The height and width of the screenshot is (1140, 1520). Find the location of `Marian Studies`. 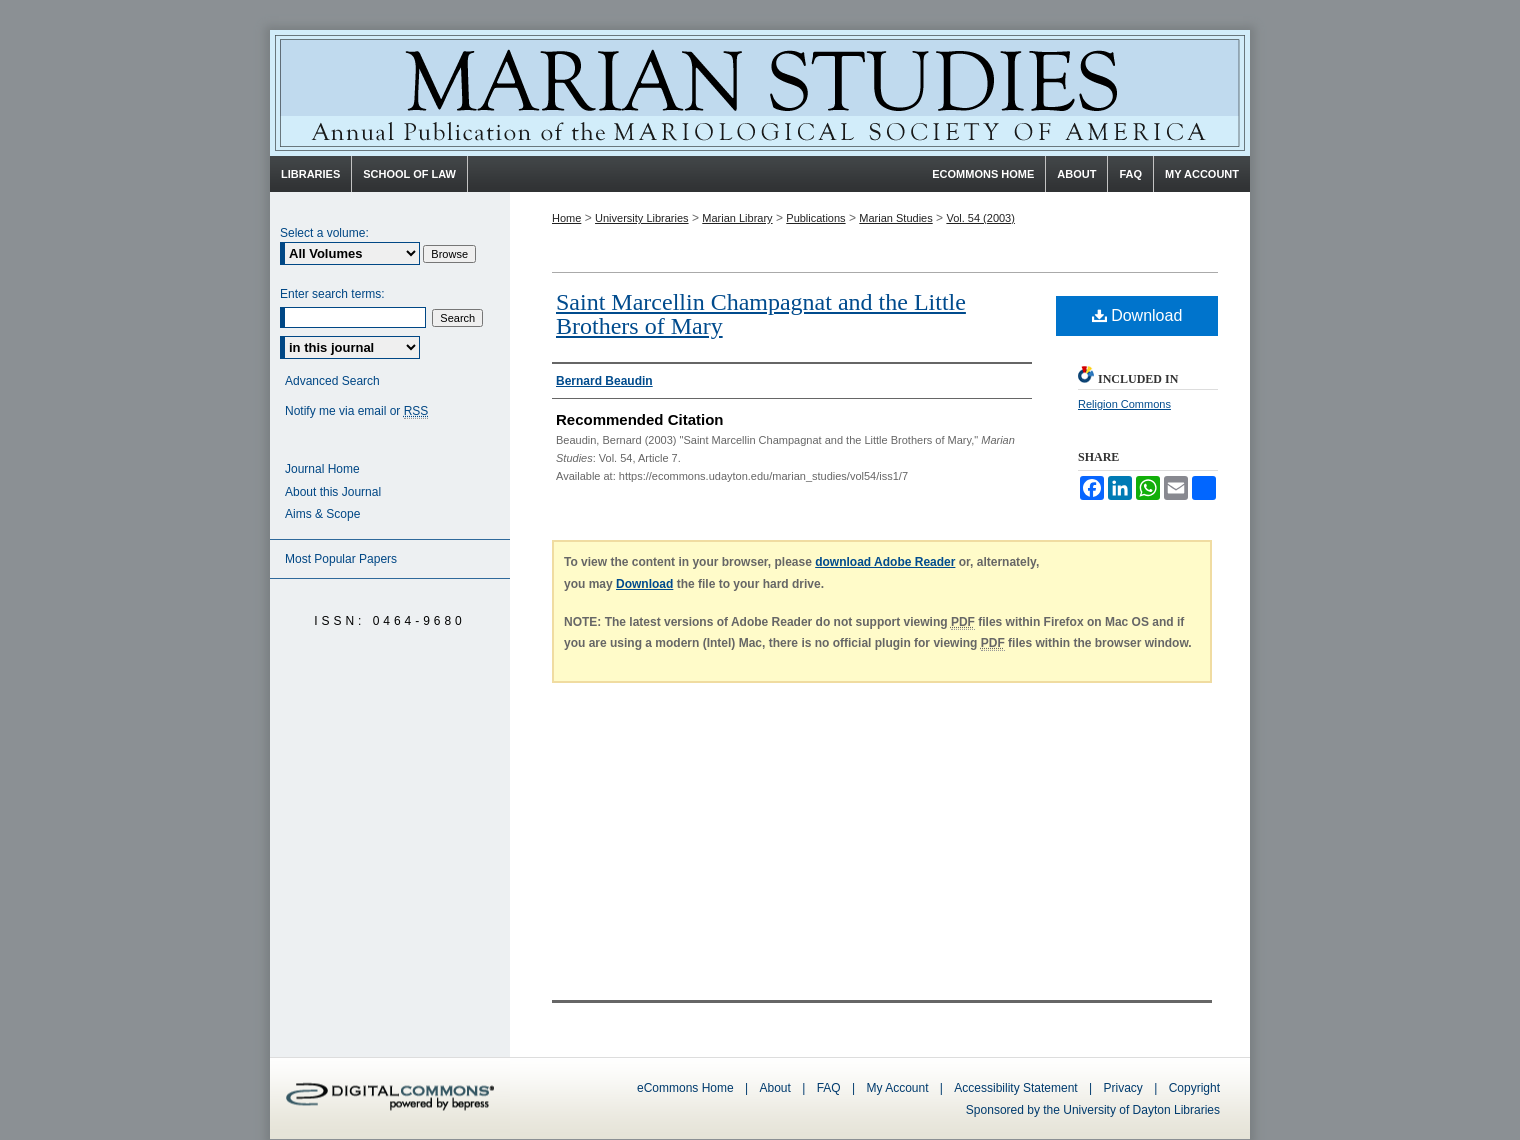

Marian Studies is located at coordinates (760, 93).